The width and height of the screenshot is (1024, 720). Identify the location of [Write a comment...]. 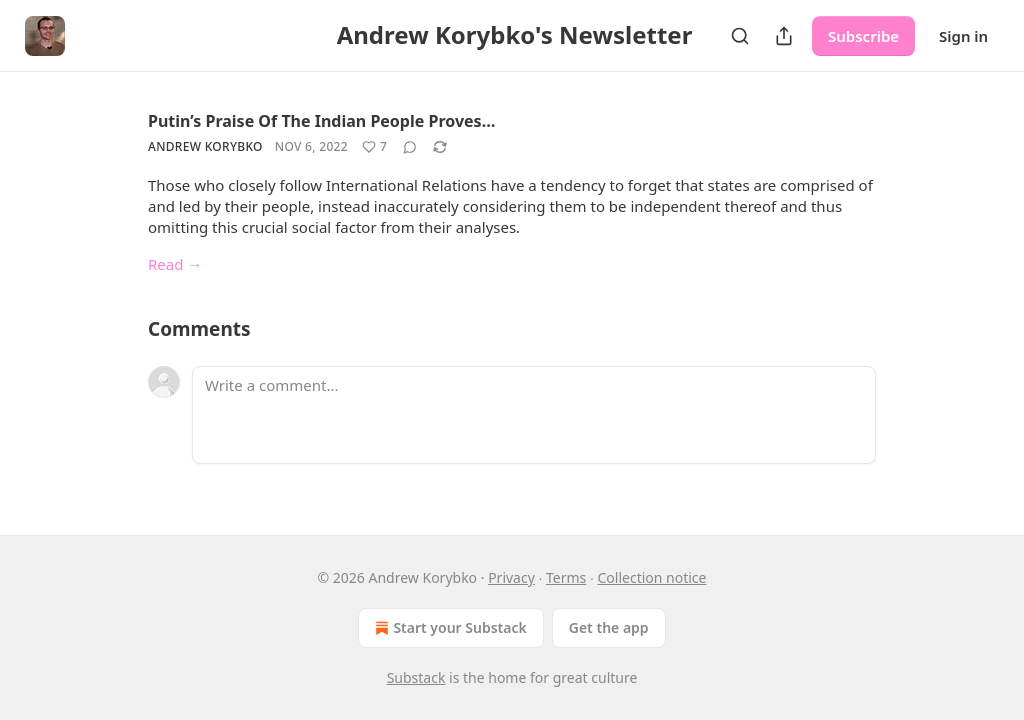
(534, 415).